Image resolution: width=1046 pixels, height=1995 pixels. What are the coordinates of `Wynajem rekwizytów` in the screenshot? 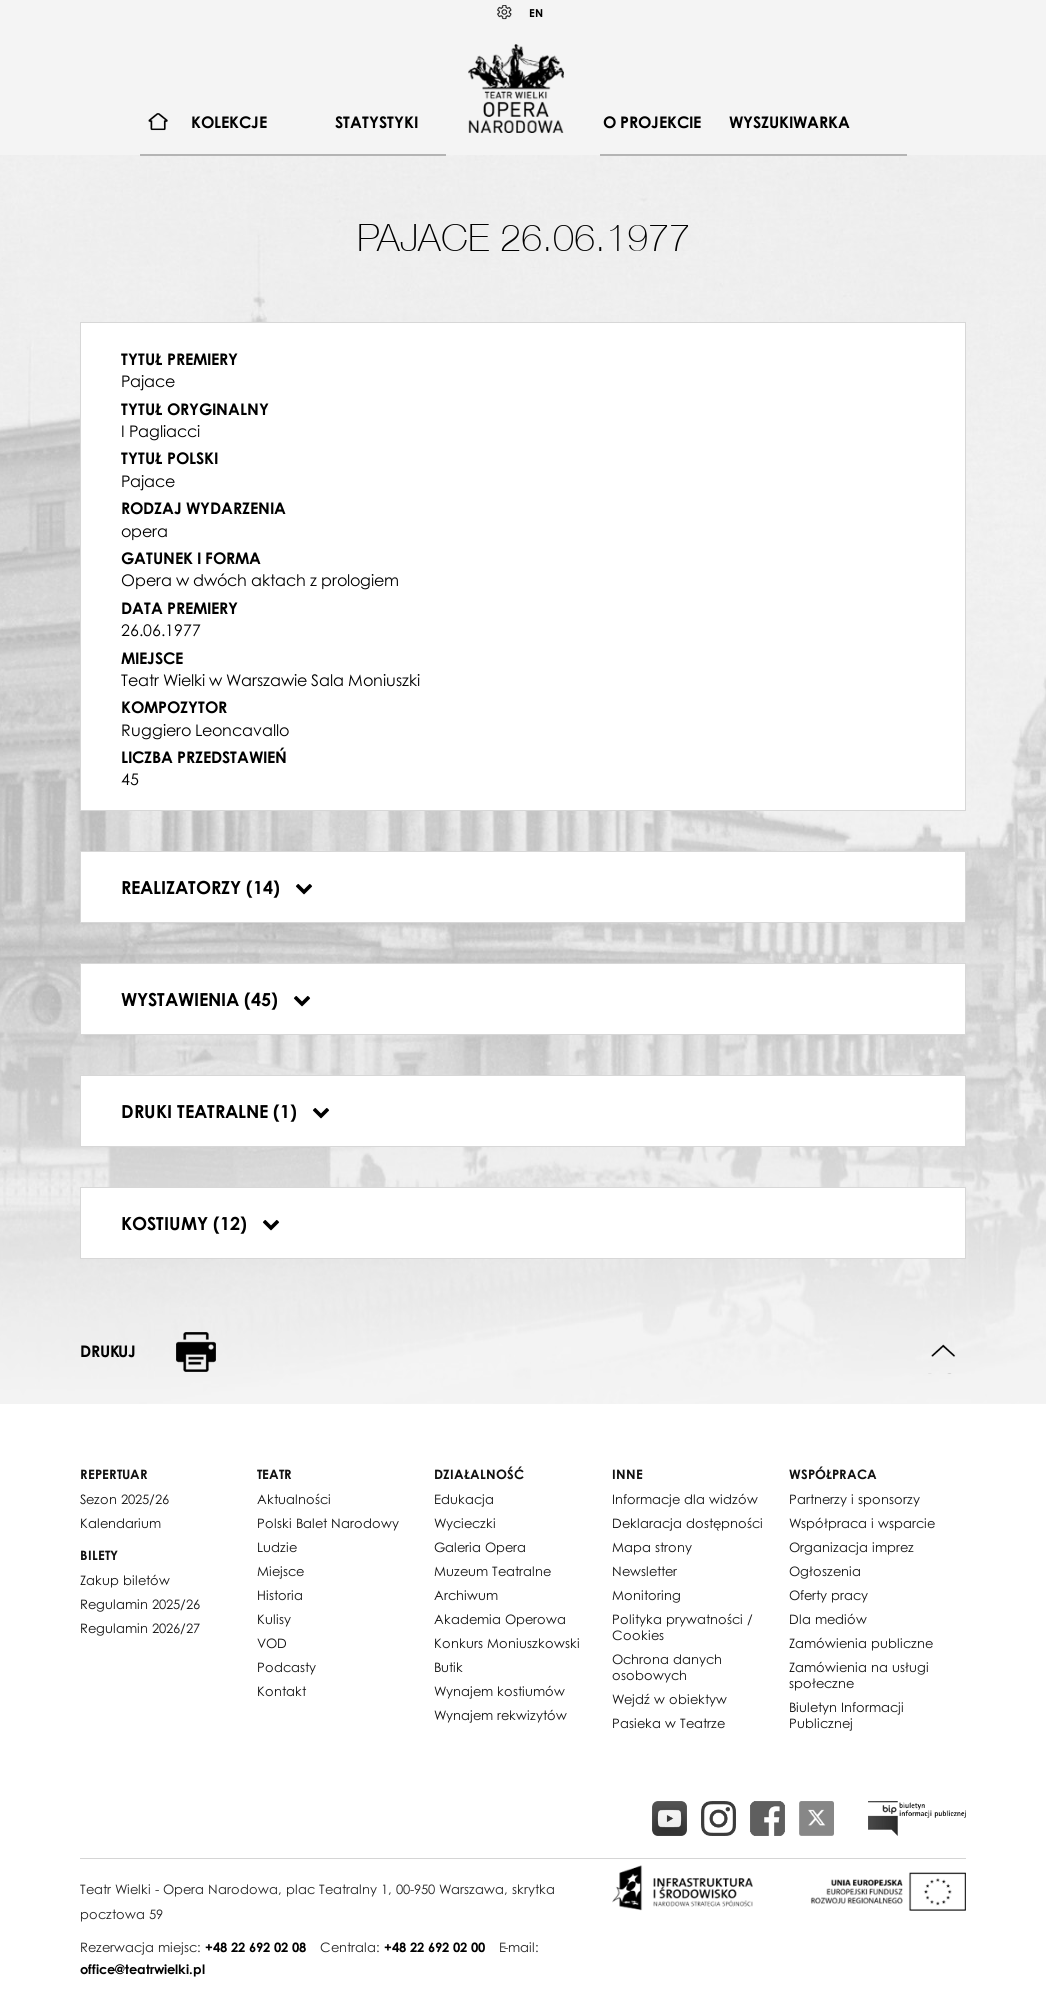 It's located at (500, 1715).